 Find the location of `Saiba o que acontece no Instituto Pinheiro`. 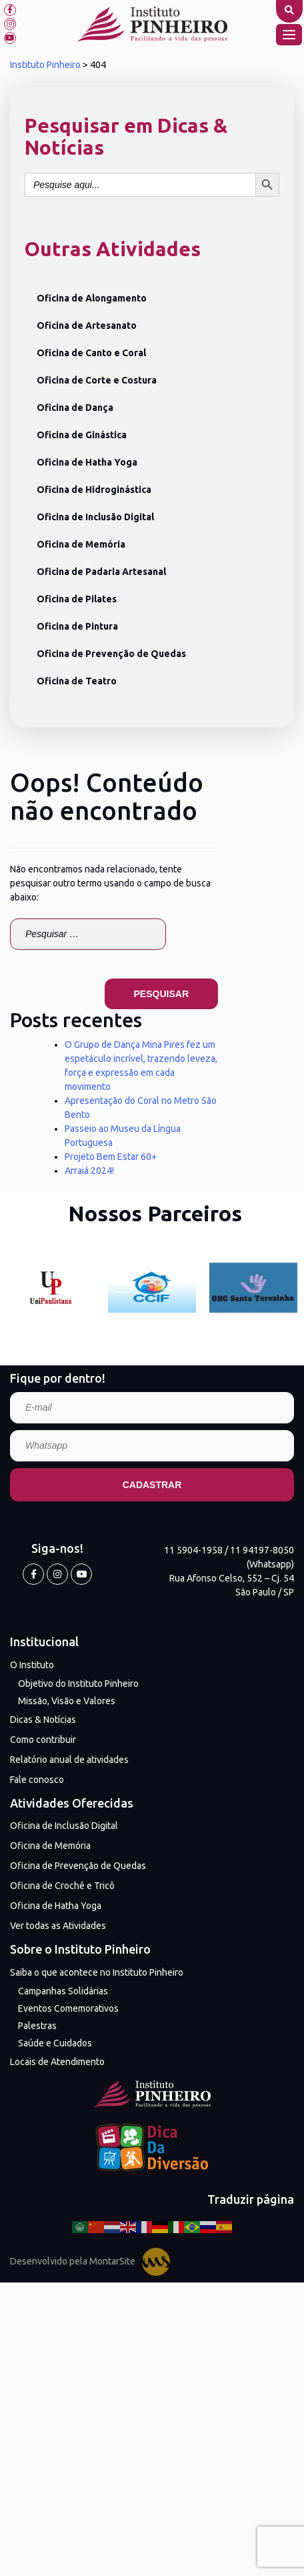

Saiba o que acontece no Instituto Pinheiro is located at coordinates (96, 1972).